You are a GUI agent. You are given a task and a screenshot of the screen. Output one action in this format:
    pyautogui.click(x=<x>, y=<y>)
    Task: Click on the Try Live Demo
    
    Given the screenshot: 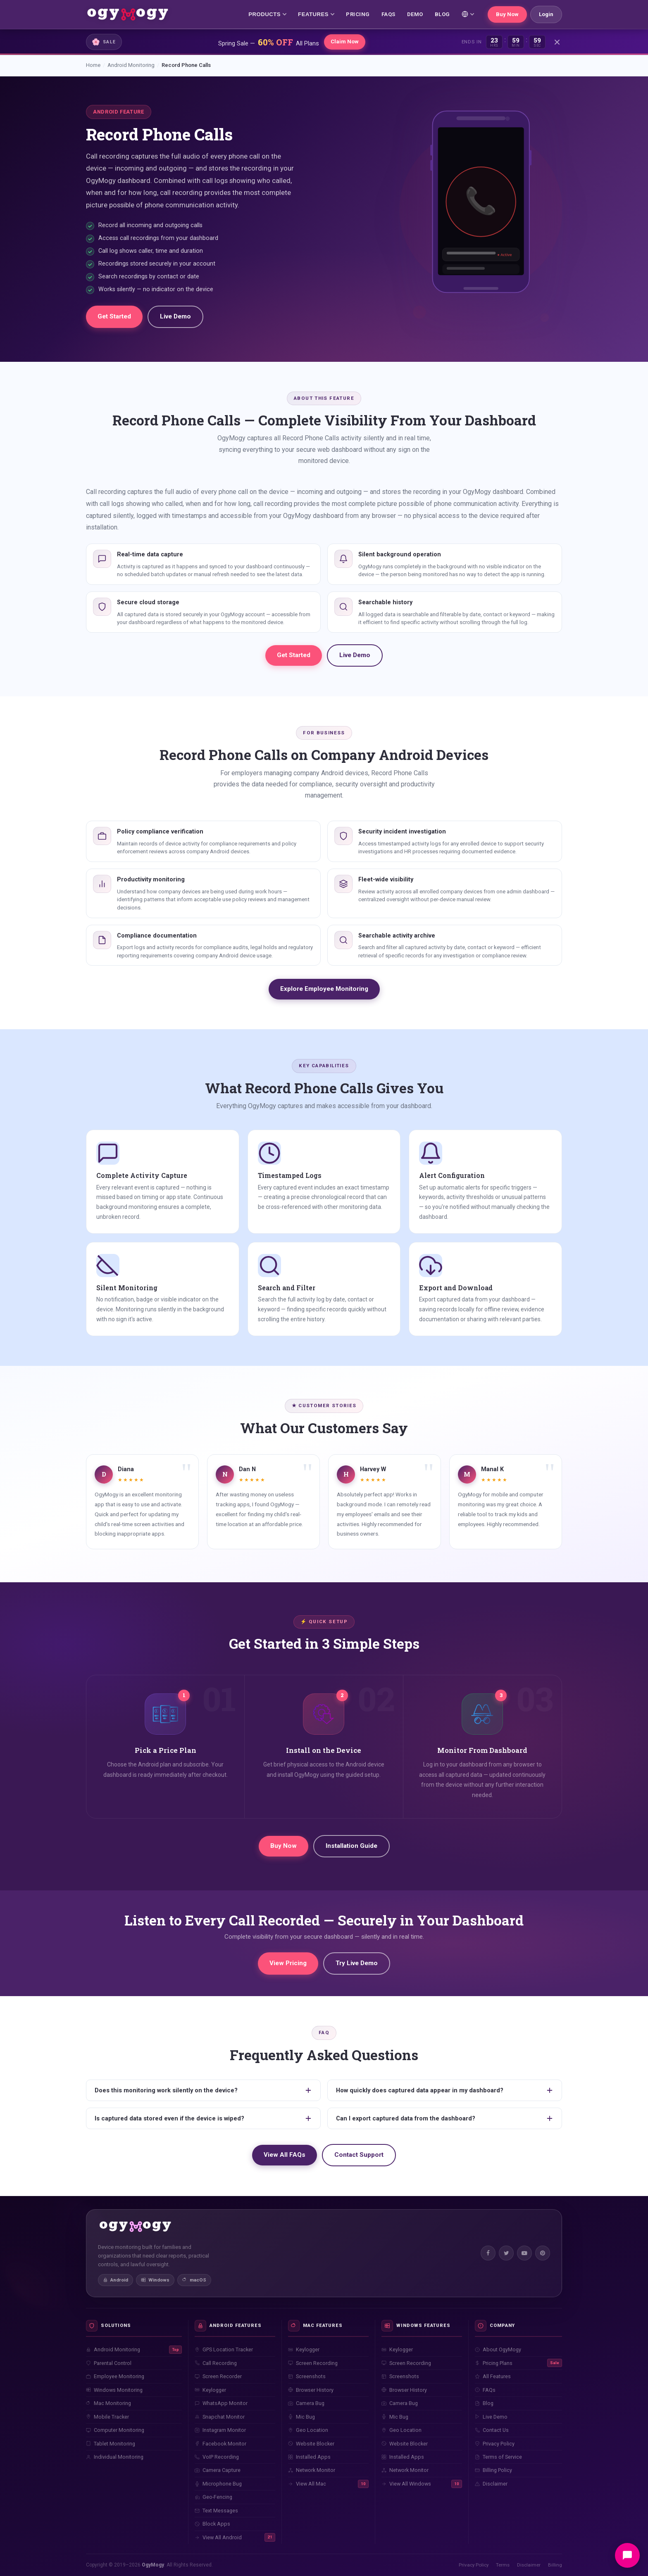 What is the action you would take?
    pyautogui.click(x=357, y=1963)
    